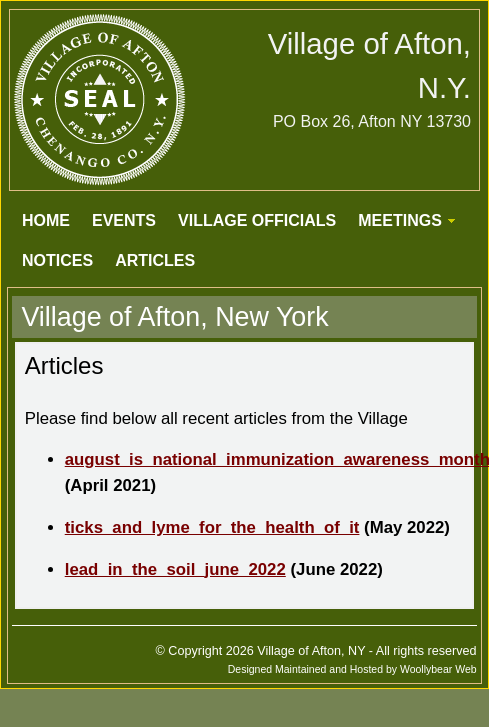  I want to click on VILLAGE OFFICIALS, so click(257, 220).